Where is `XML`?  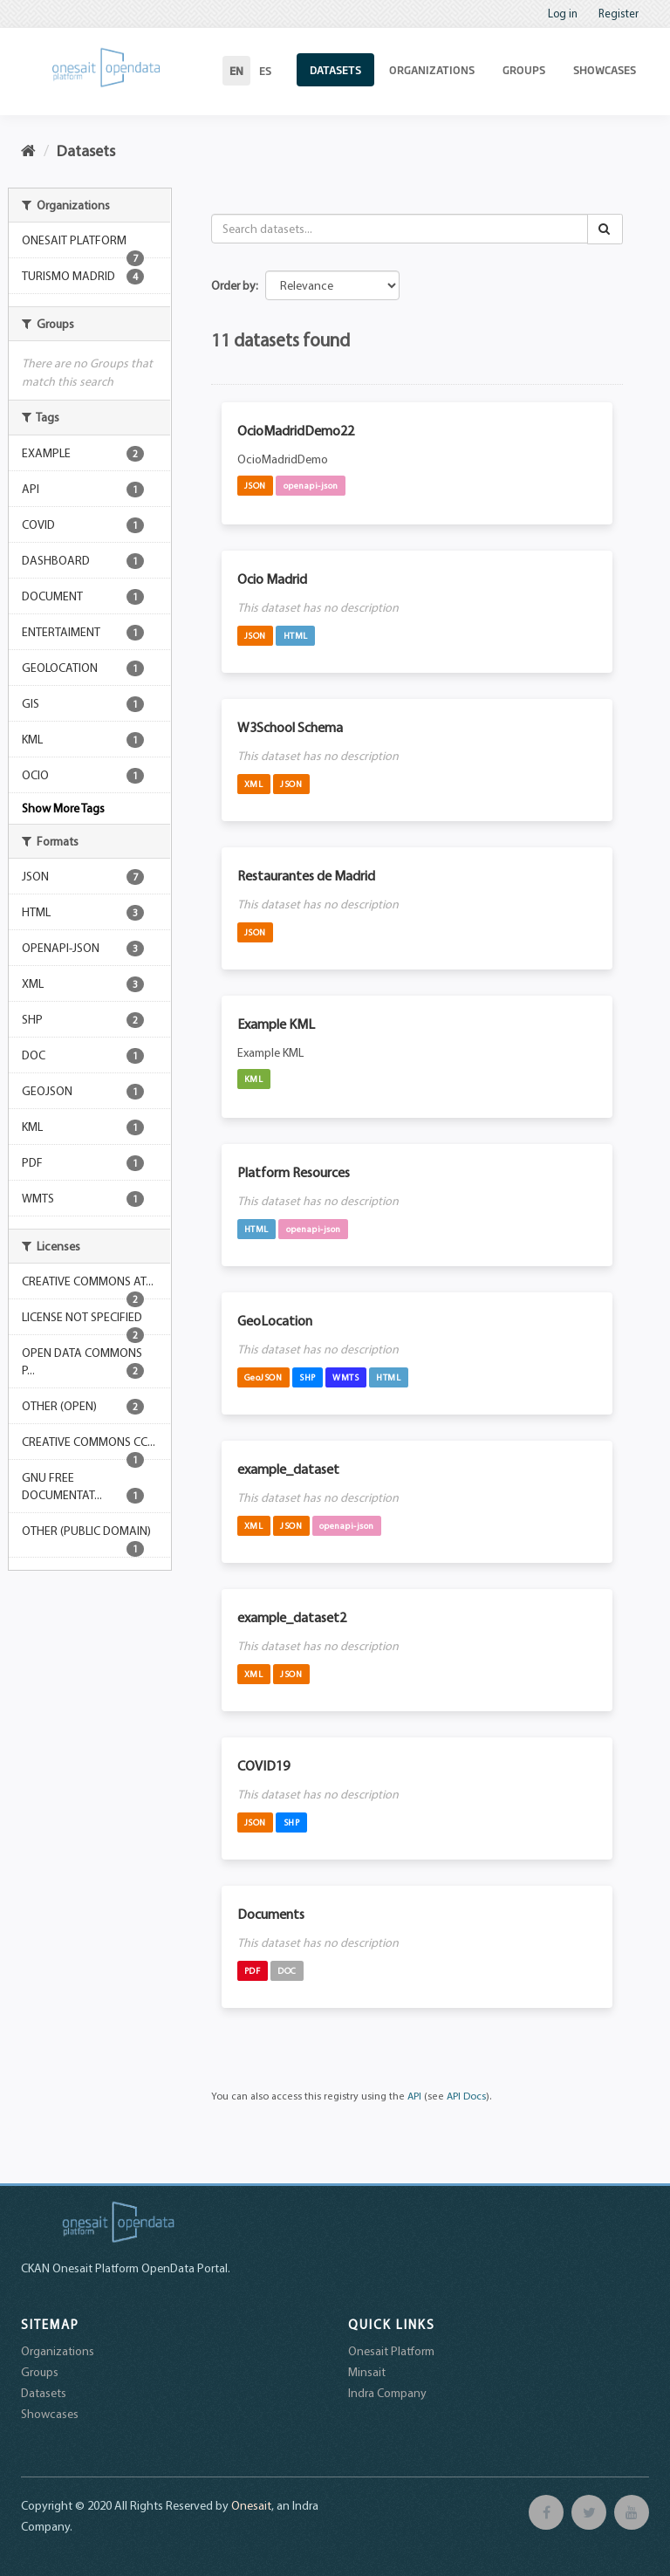
XML is located at coordinates (253, 784).